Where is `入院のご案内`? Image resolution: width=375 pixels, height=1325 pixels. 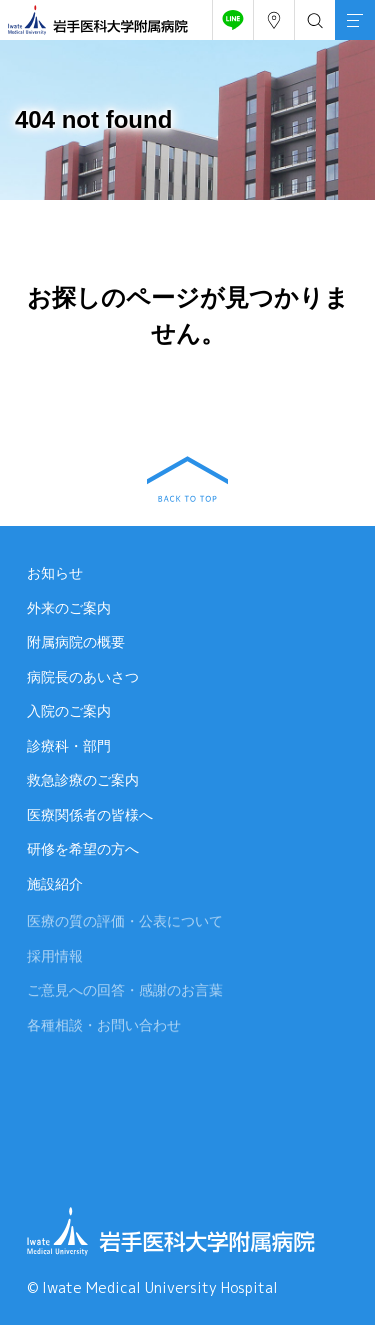 入院のご案内 is located at coordinates (69, 711).